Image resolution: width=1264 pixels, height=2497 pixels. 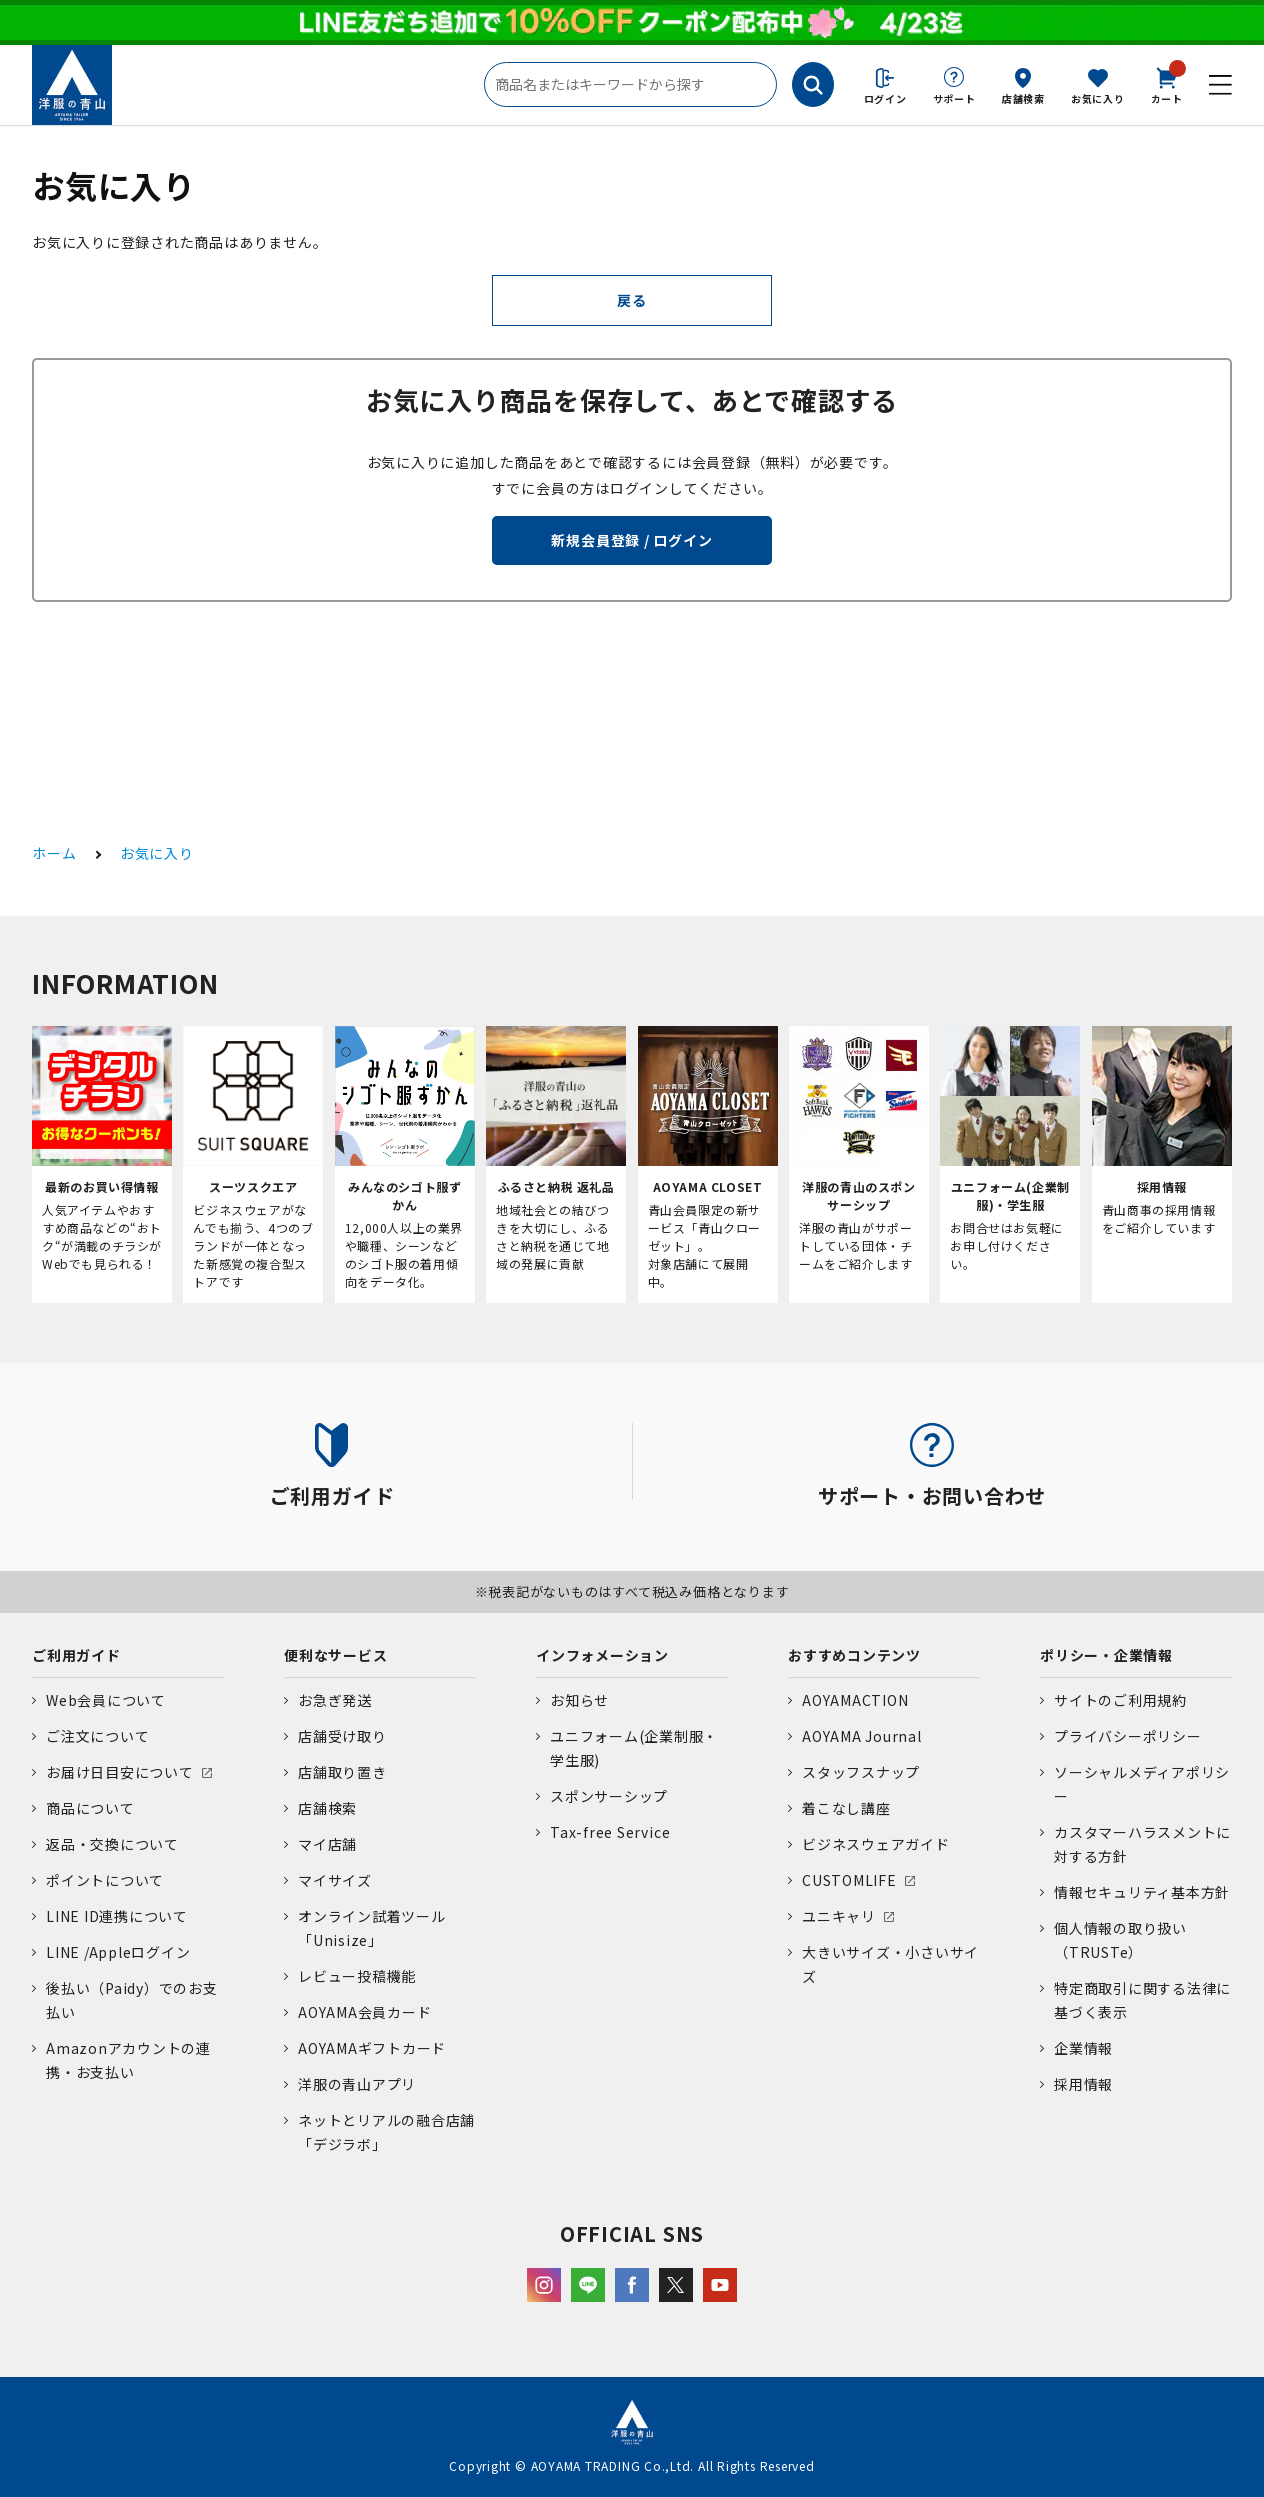 I want to click on ビジネスウェアガイド, so click(x=876, y=1844).